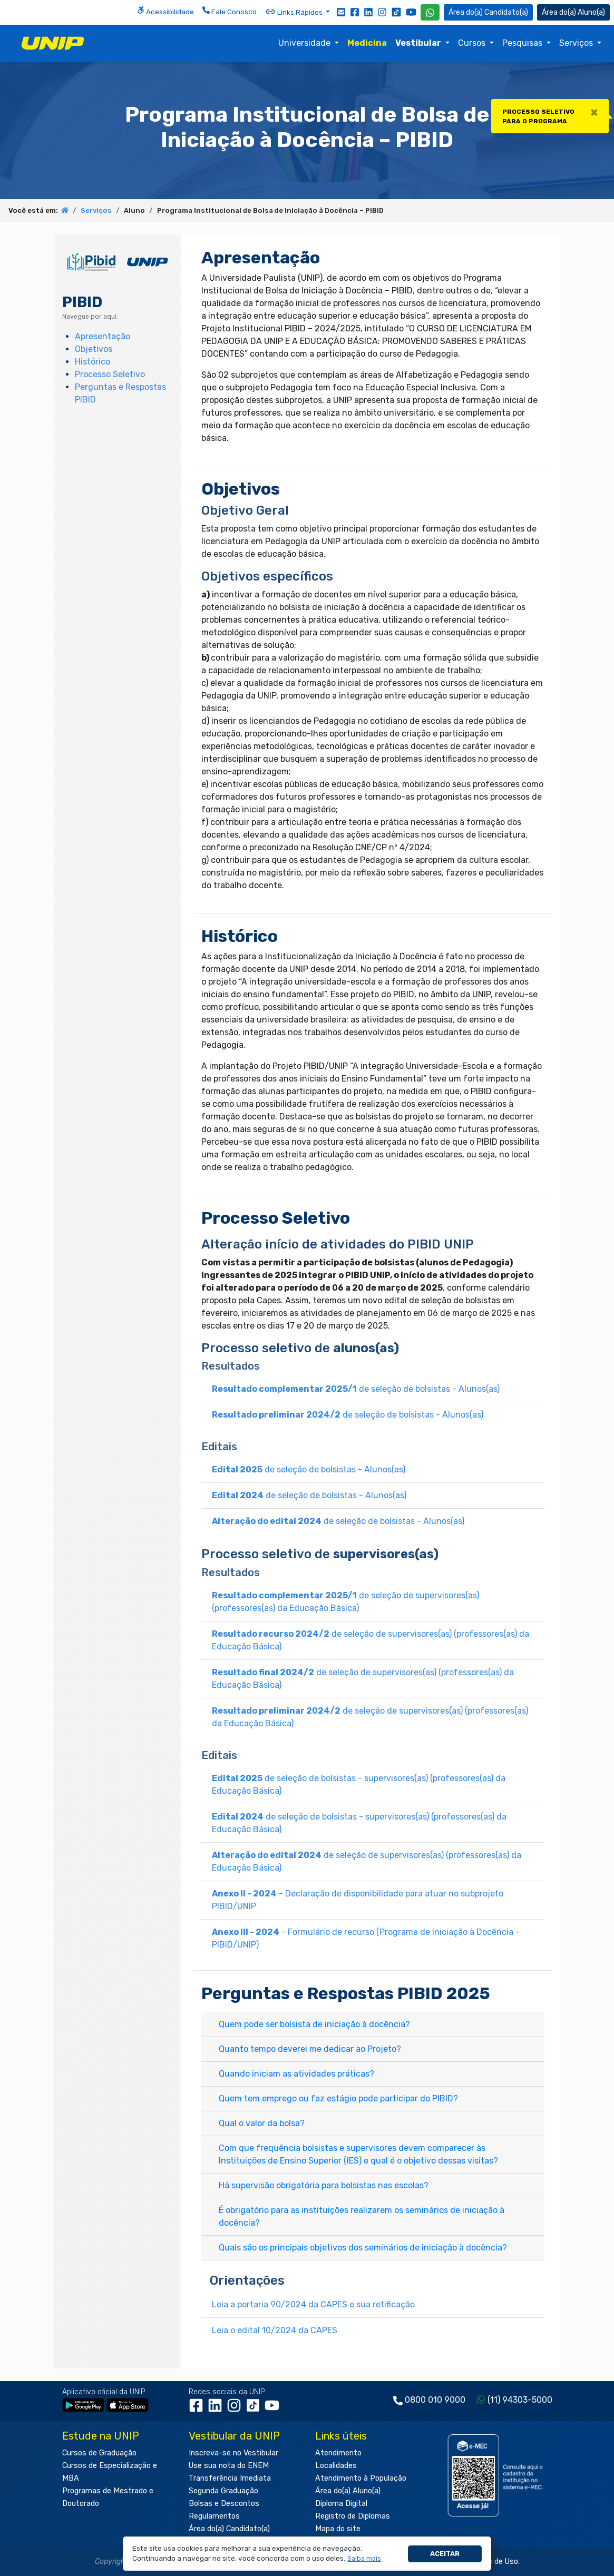 Image resolution: width=614 pixels, height=2576 pixels. What do you see at coordinates (341, 2503) in the screenshot?
I see `Diploma Digital` at bounding box center [341, 2503].